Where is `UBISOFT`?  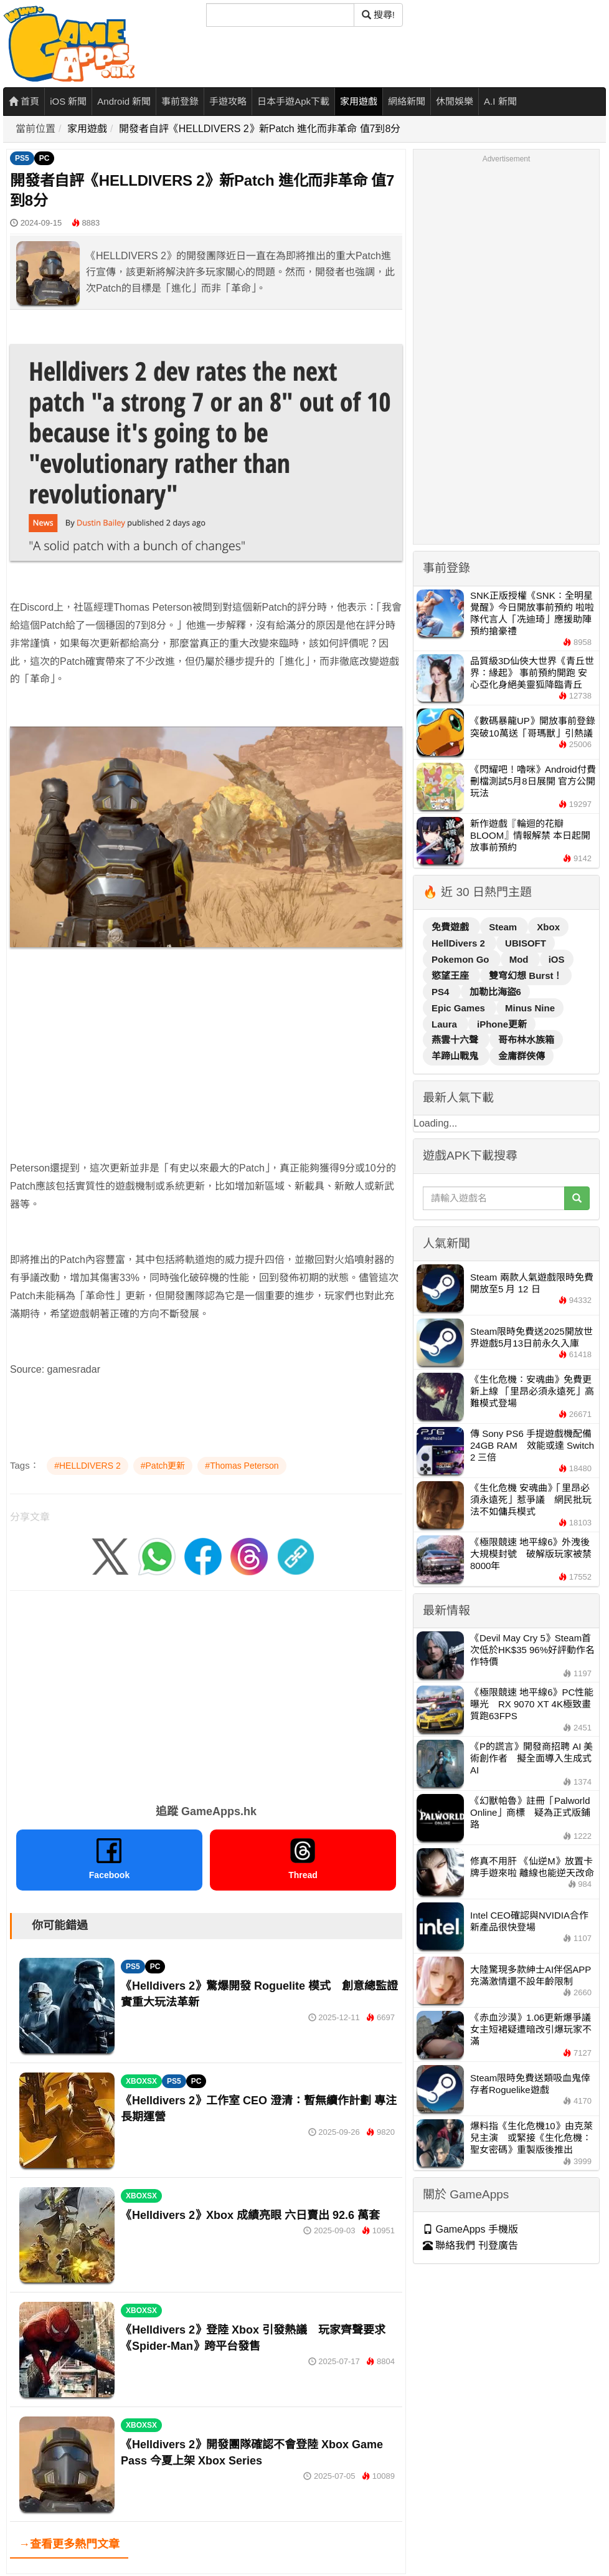
UBISOFT is located at coordinates (525, 943).